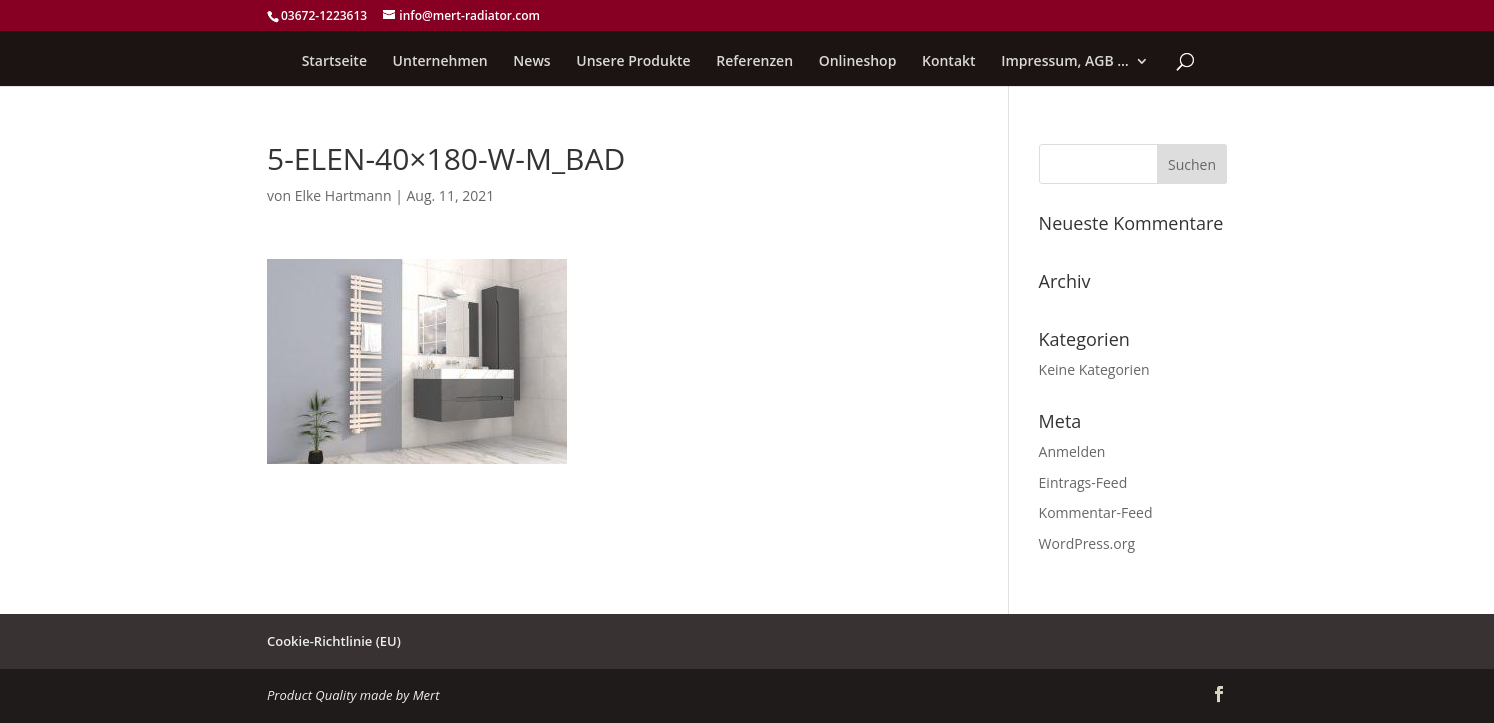 This screenshot has width=1494, height=723. What do you see at coordinates (343, 195) in the screenshot?
I see `Elke Hartmann` at bounding box center [343, 195].